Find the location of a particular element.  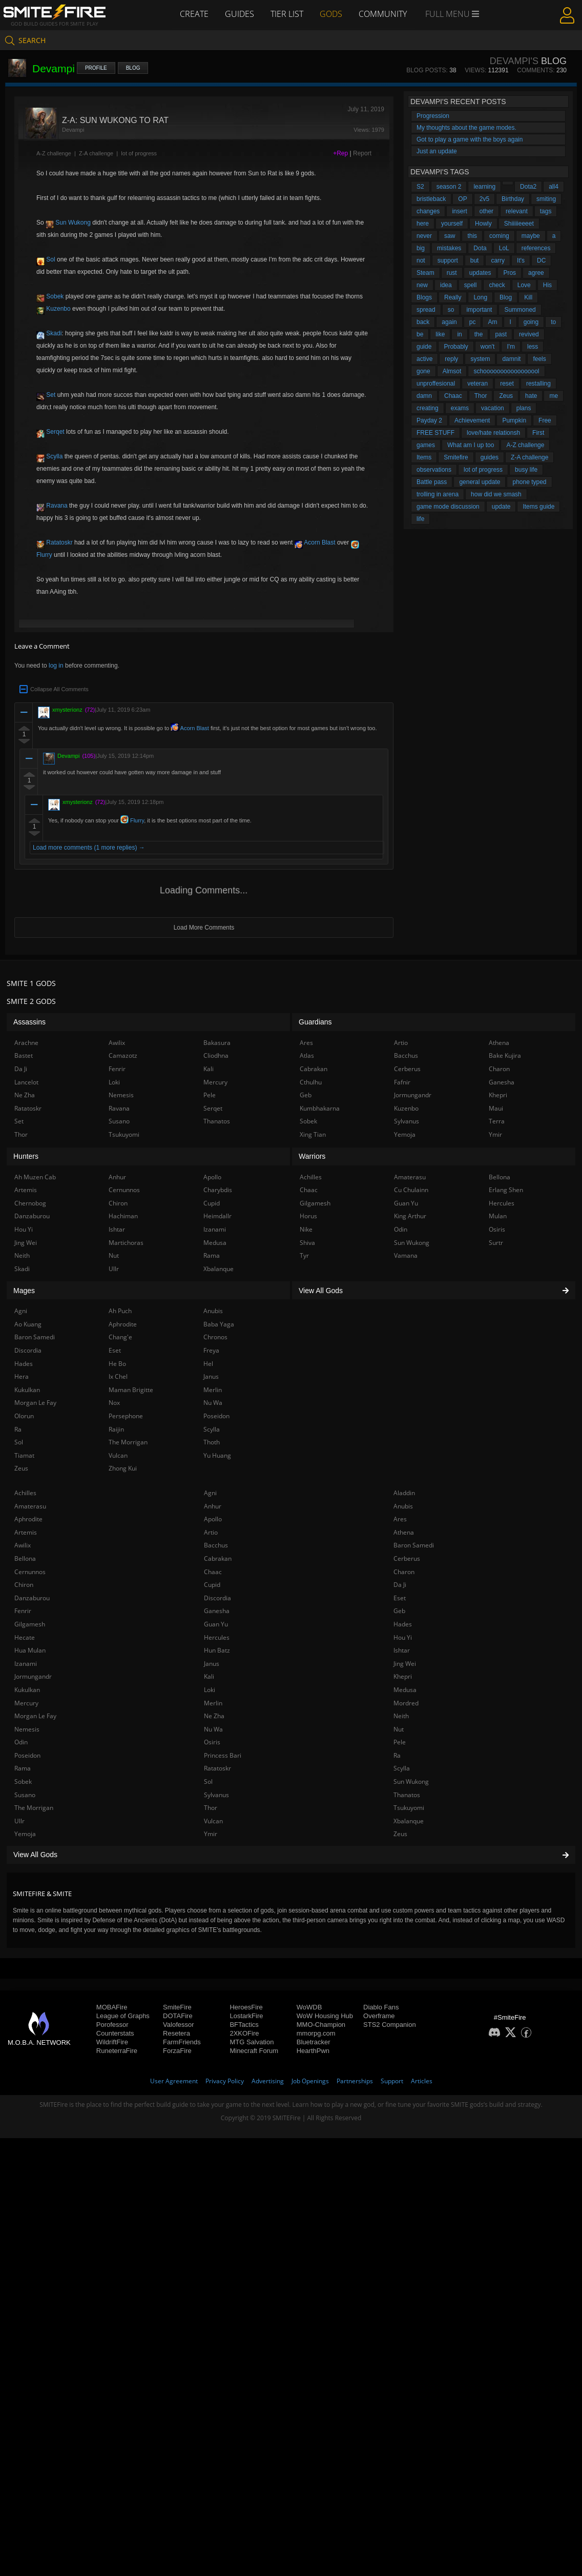

Ullr is located at coordinates (19, 1821).